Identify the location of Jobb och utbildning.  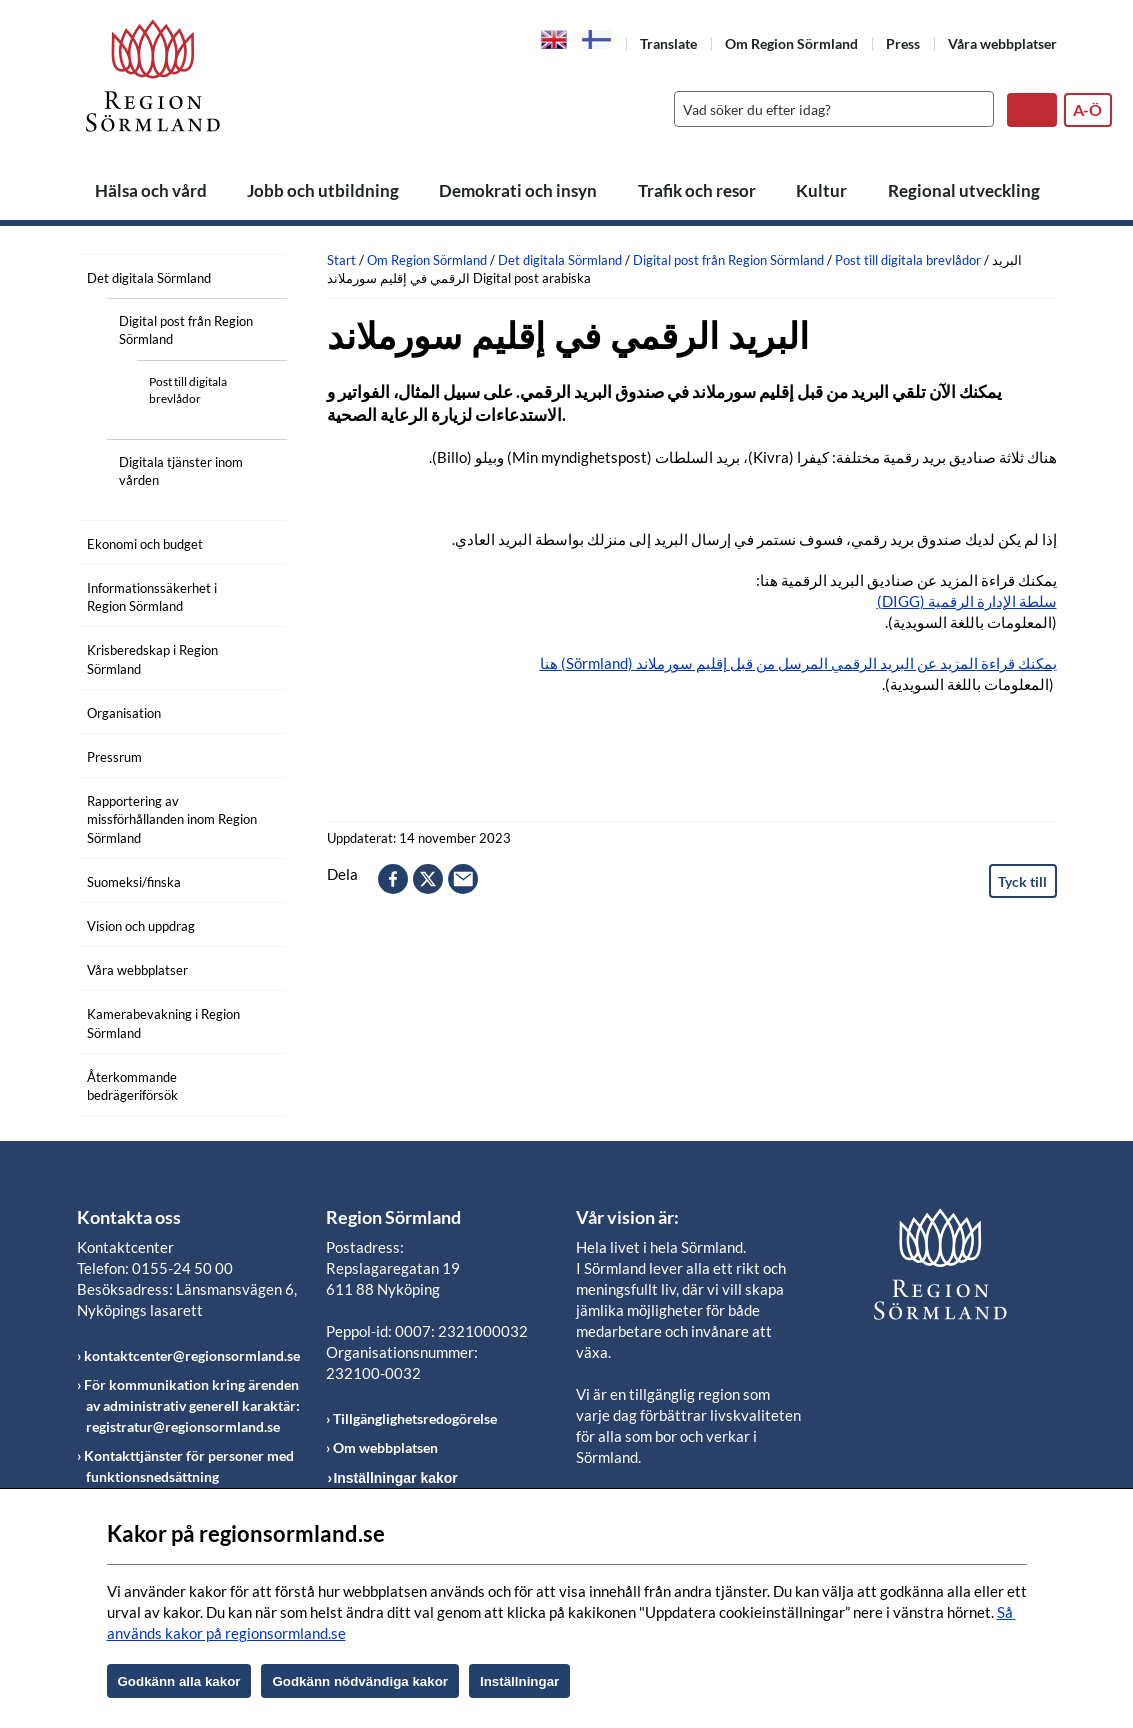
(323, 190).